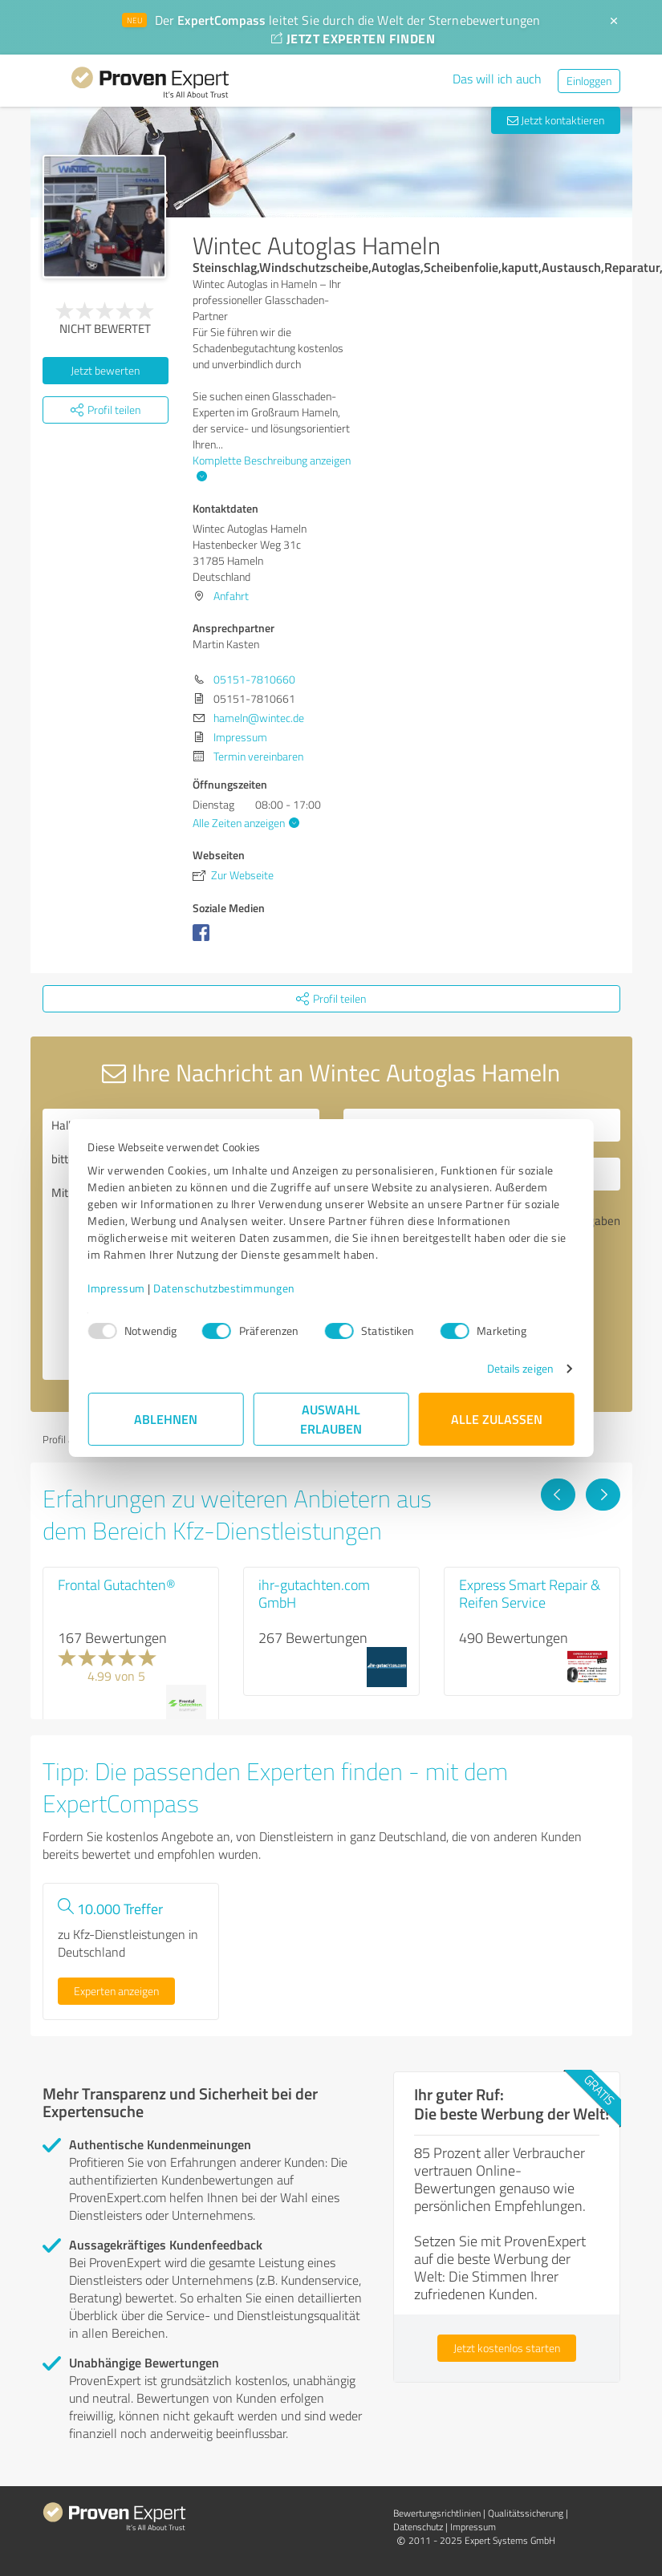  Describe the element at coordinates (555, 120) in the screenshot. I see `Jetzt kontaktieren` at that location.